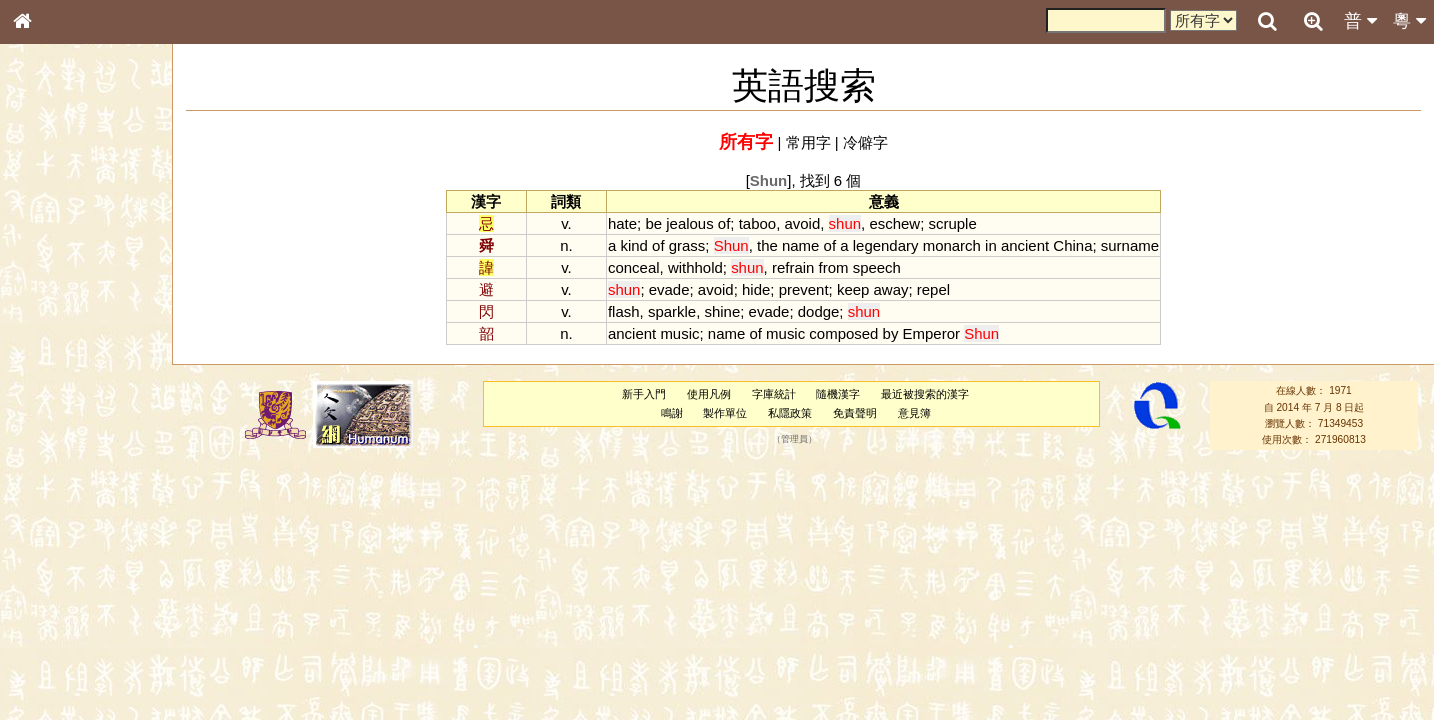 Image resolution: width=1434 pixels, height=720 pixels. Describe the element at coordinates (800, 245) in the screenshot. I see `name` at that location.